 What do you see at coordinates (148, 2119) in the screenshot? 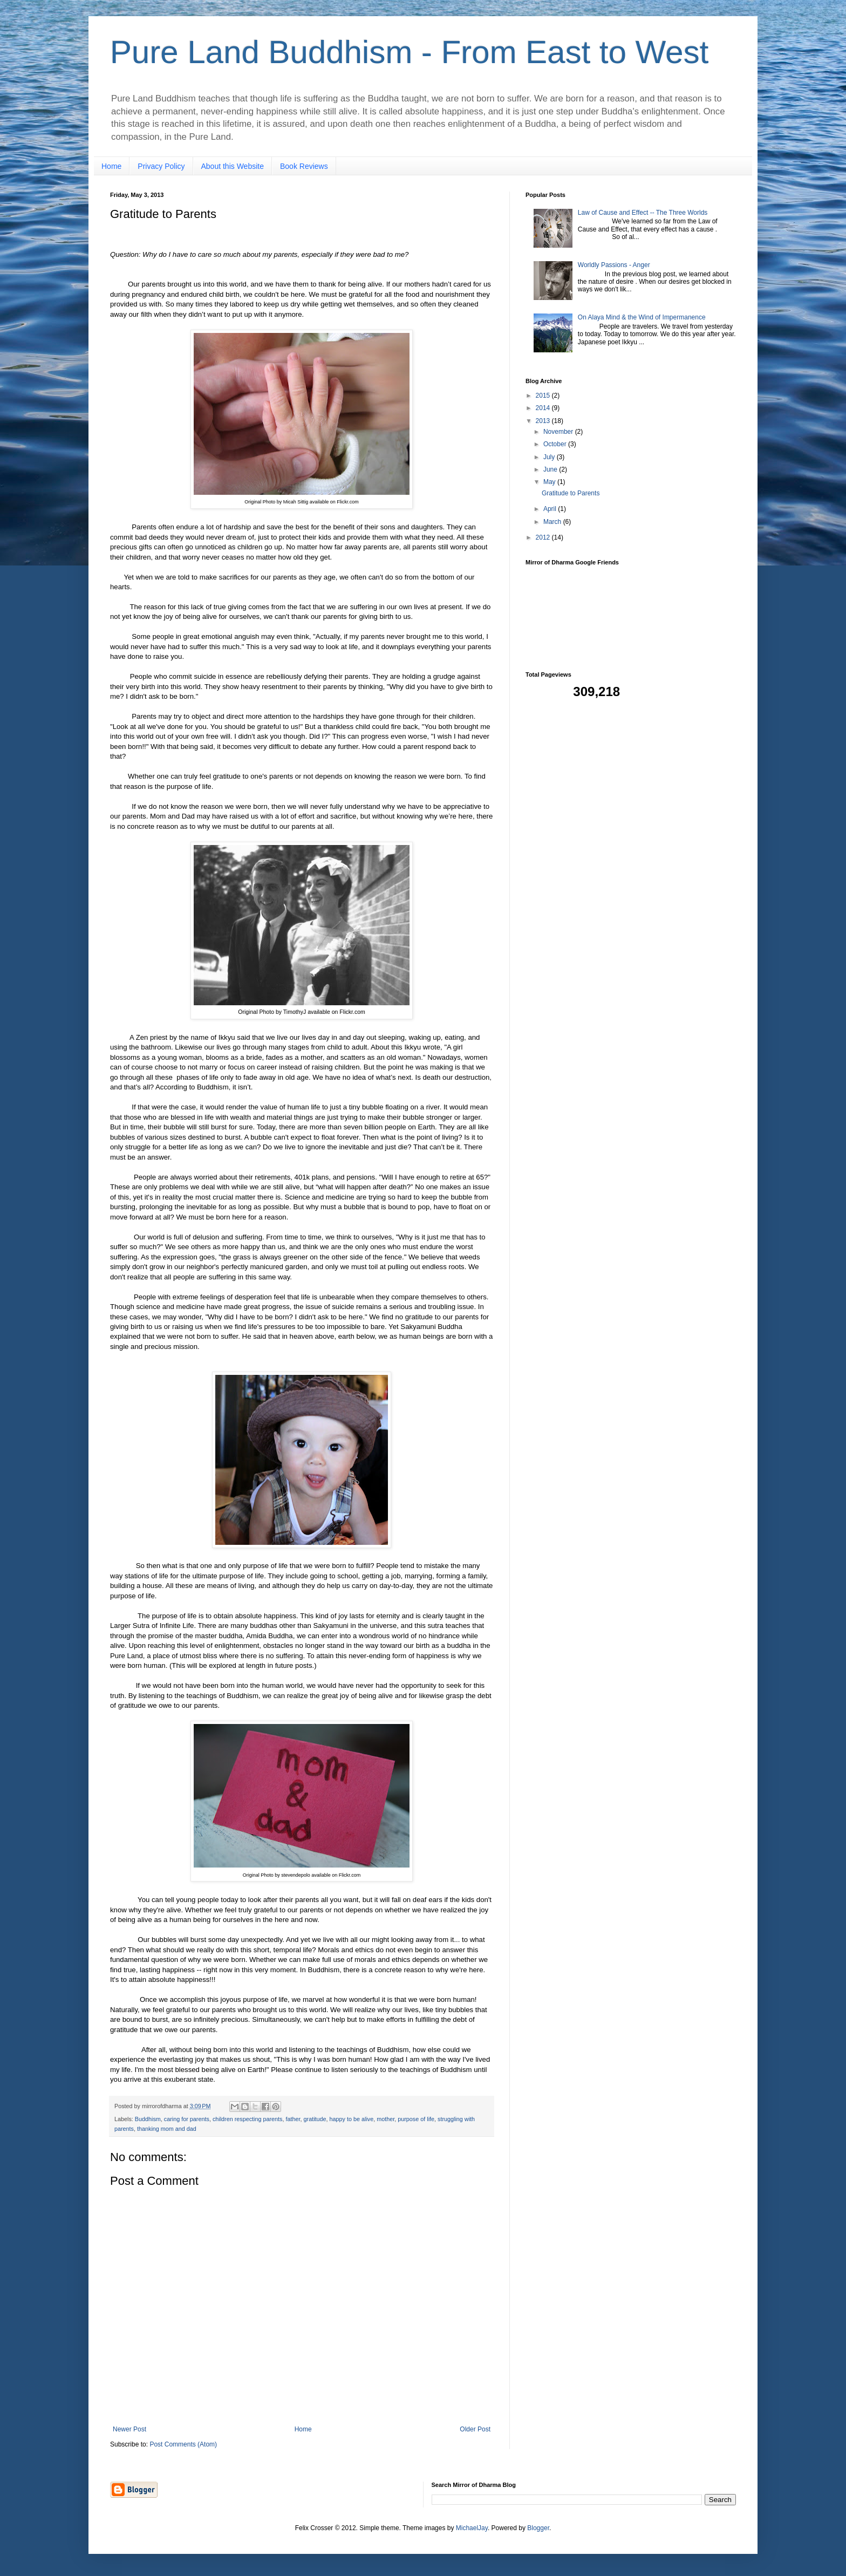
I see `Buddhism` at bounding box center [148, 2119].